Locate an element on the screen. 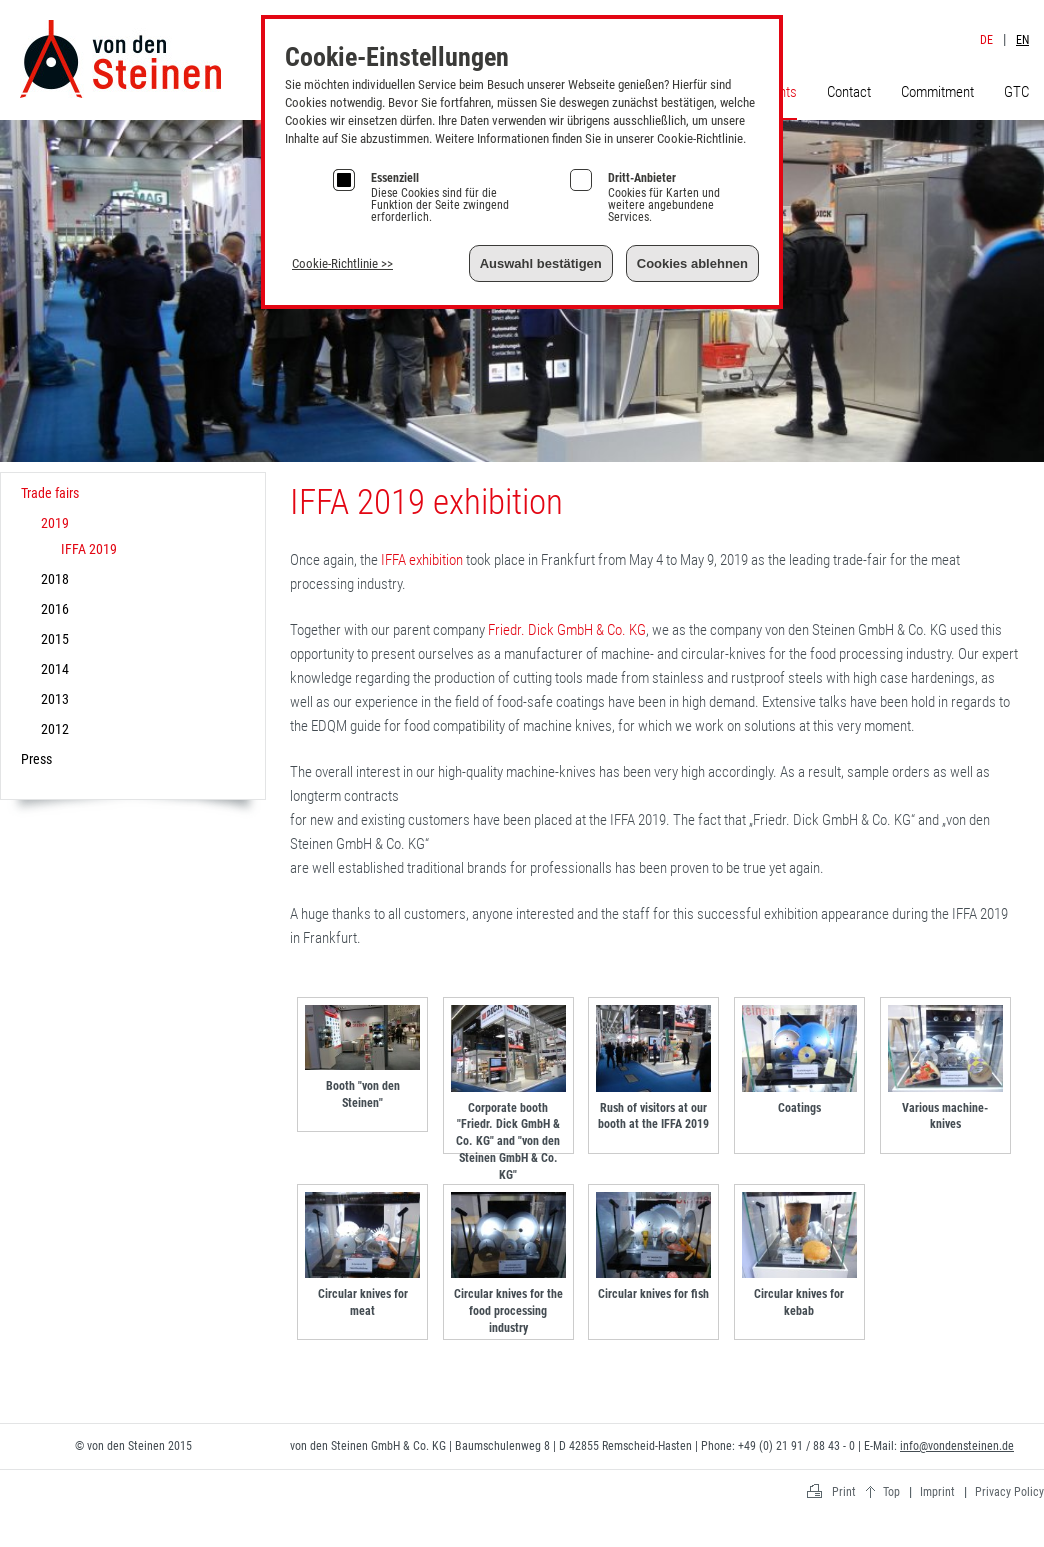 This screenshot has height=1547, width=1044. Cookie-Richtlinie >> is located at coordinates (342, 263).